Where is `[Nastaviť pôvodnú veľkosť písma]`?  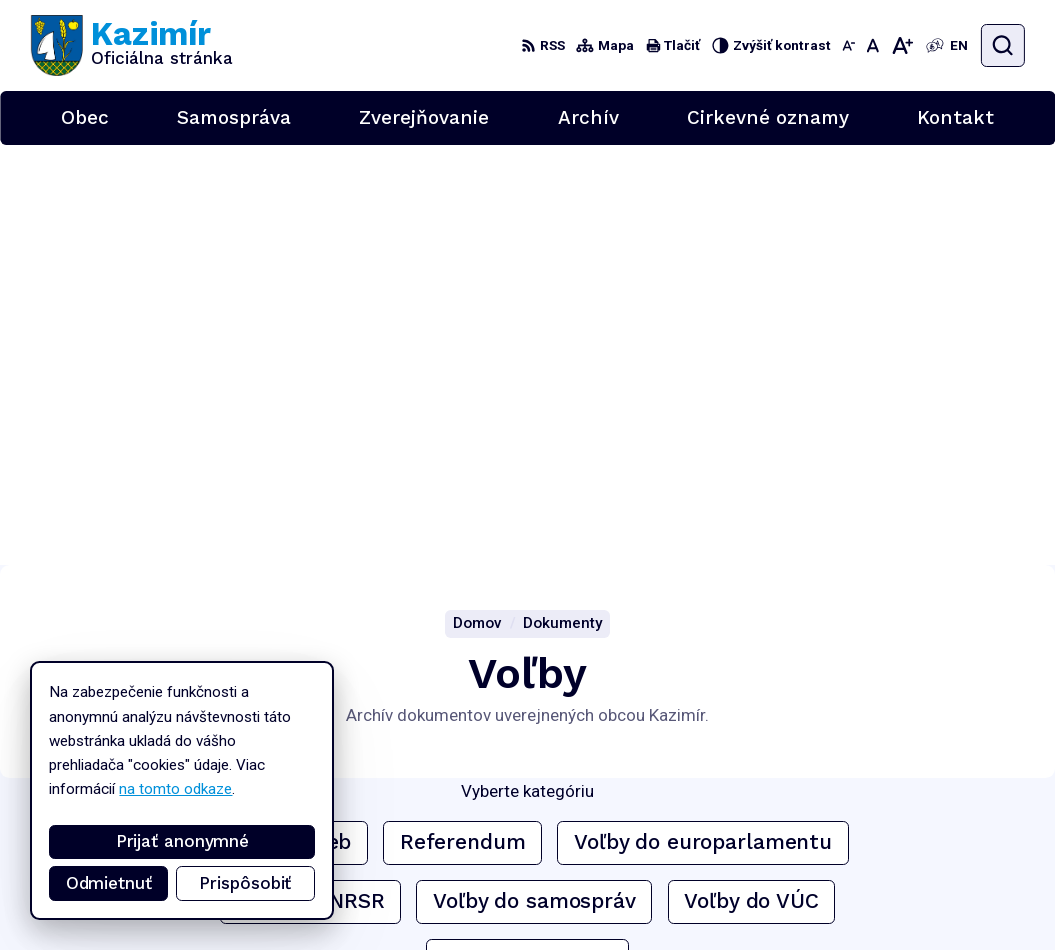 [Nastaviť pôvodnú veľkosť písma] is located at coordinates (872, 45).